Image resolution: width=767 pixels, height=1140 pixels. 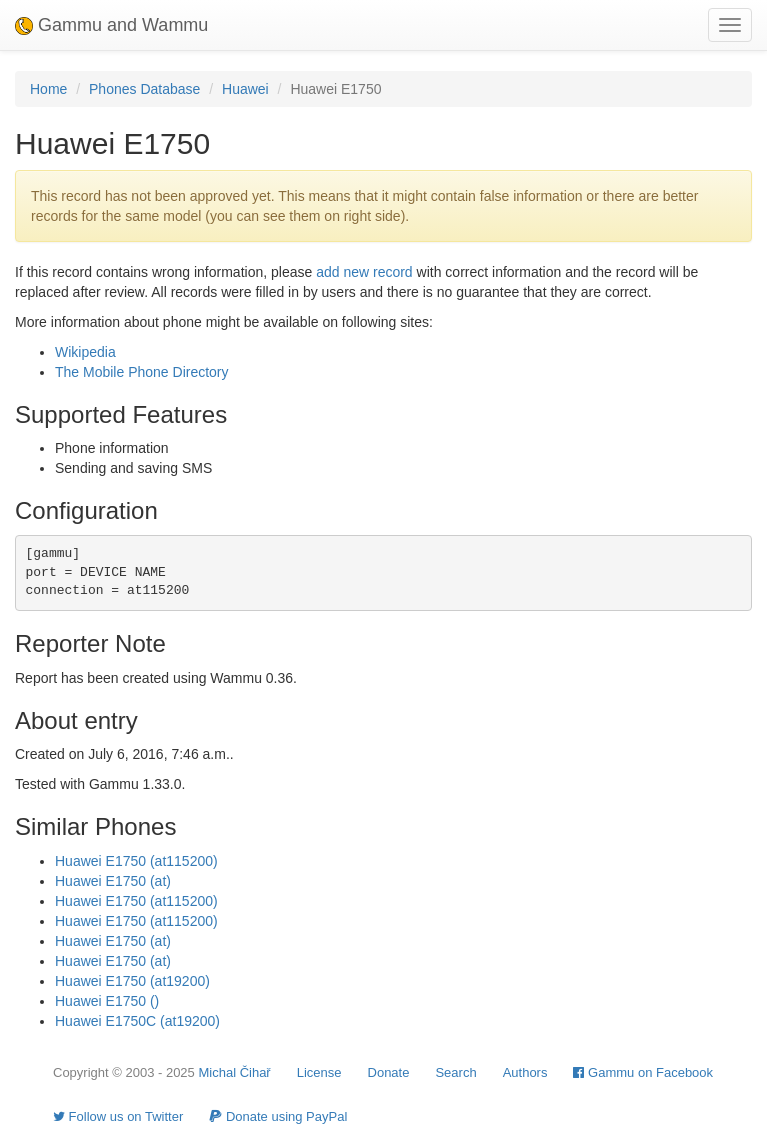 I want to click on Huawei, so click(x=245, y=89).